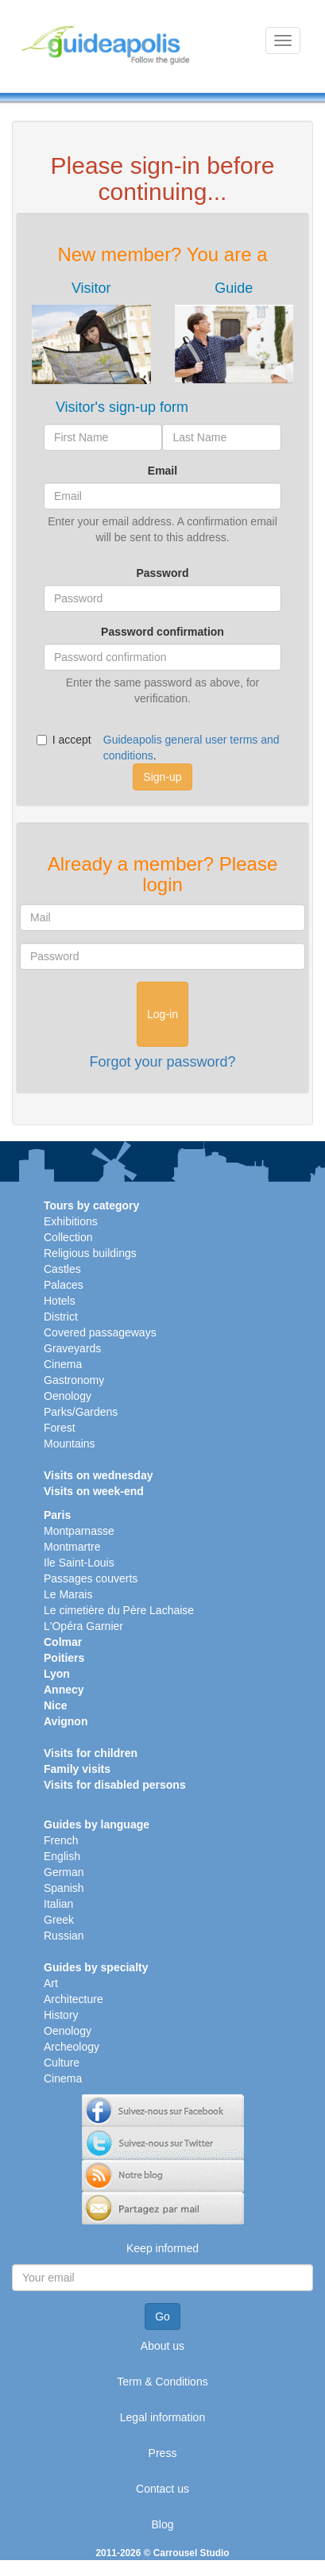 This screenshot has width=325, height=2576. What do you see at coordinates (162, 1062) in the screenshot?
I see `Forgot your password?` at bounding box center [162, 1062].